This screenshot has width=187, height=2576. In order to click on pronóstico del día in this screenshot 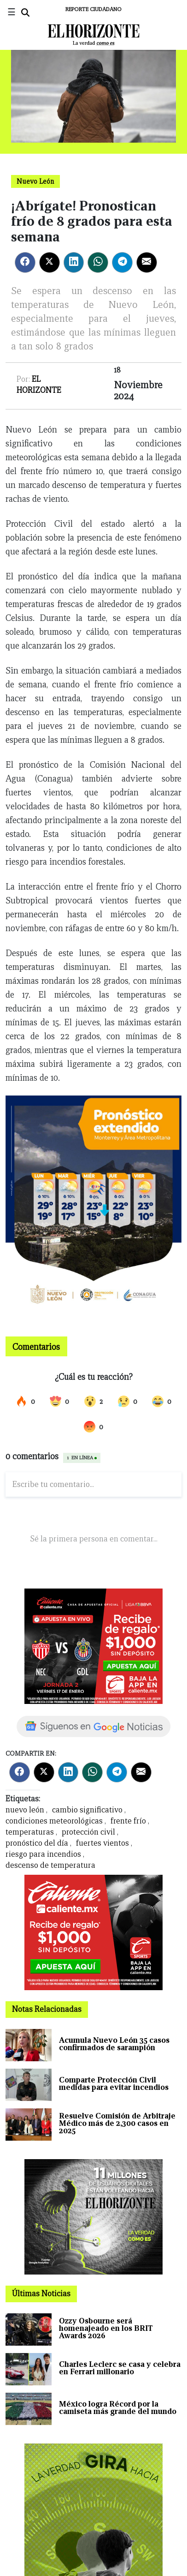, I will do `click(37, 1843)`.